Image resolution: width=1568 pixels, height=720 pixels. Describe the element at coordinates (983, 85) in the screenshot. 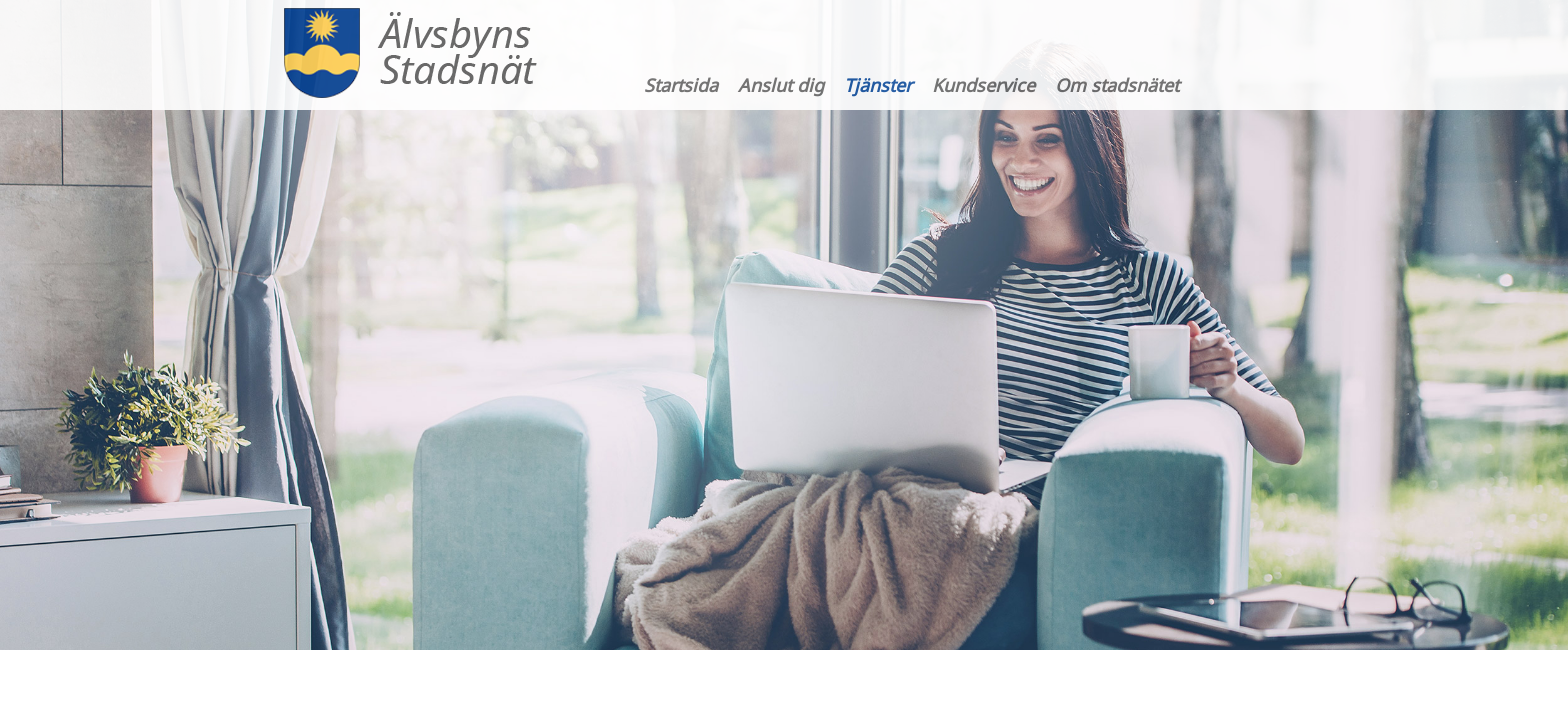

I see `Kundservice` at that location.